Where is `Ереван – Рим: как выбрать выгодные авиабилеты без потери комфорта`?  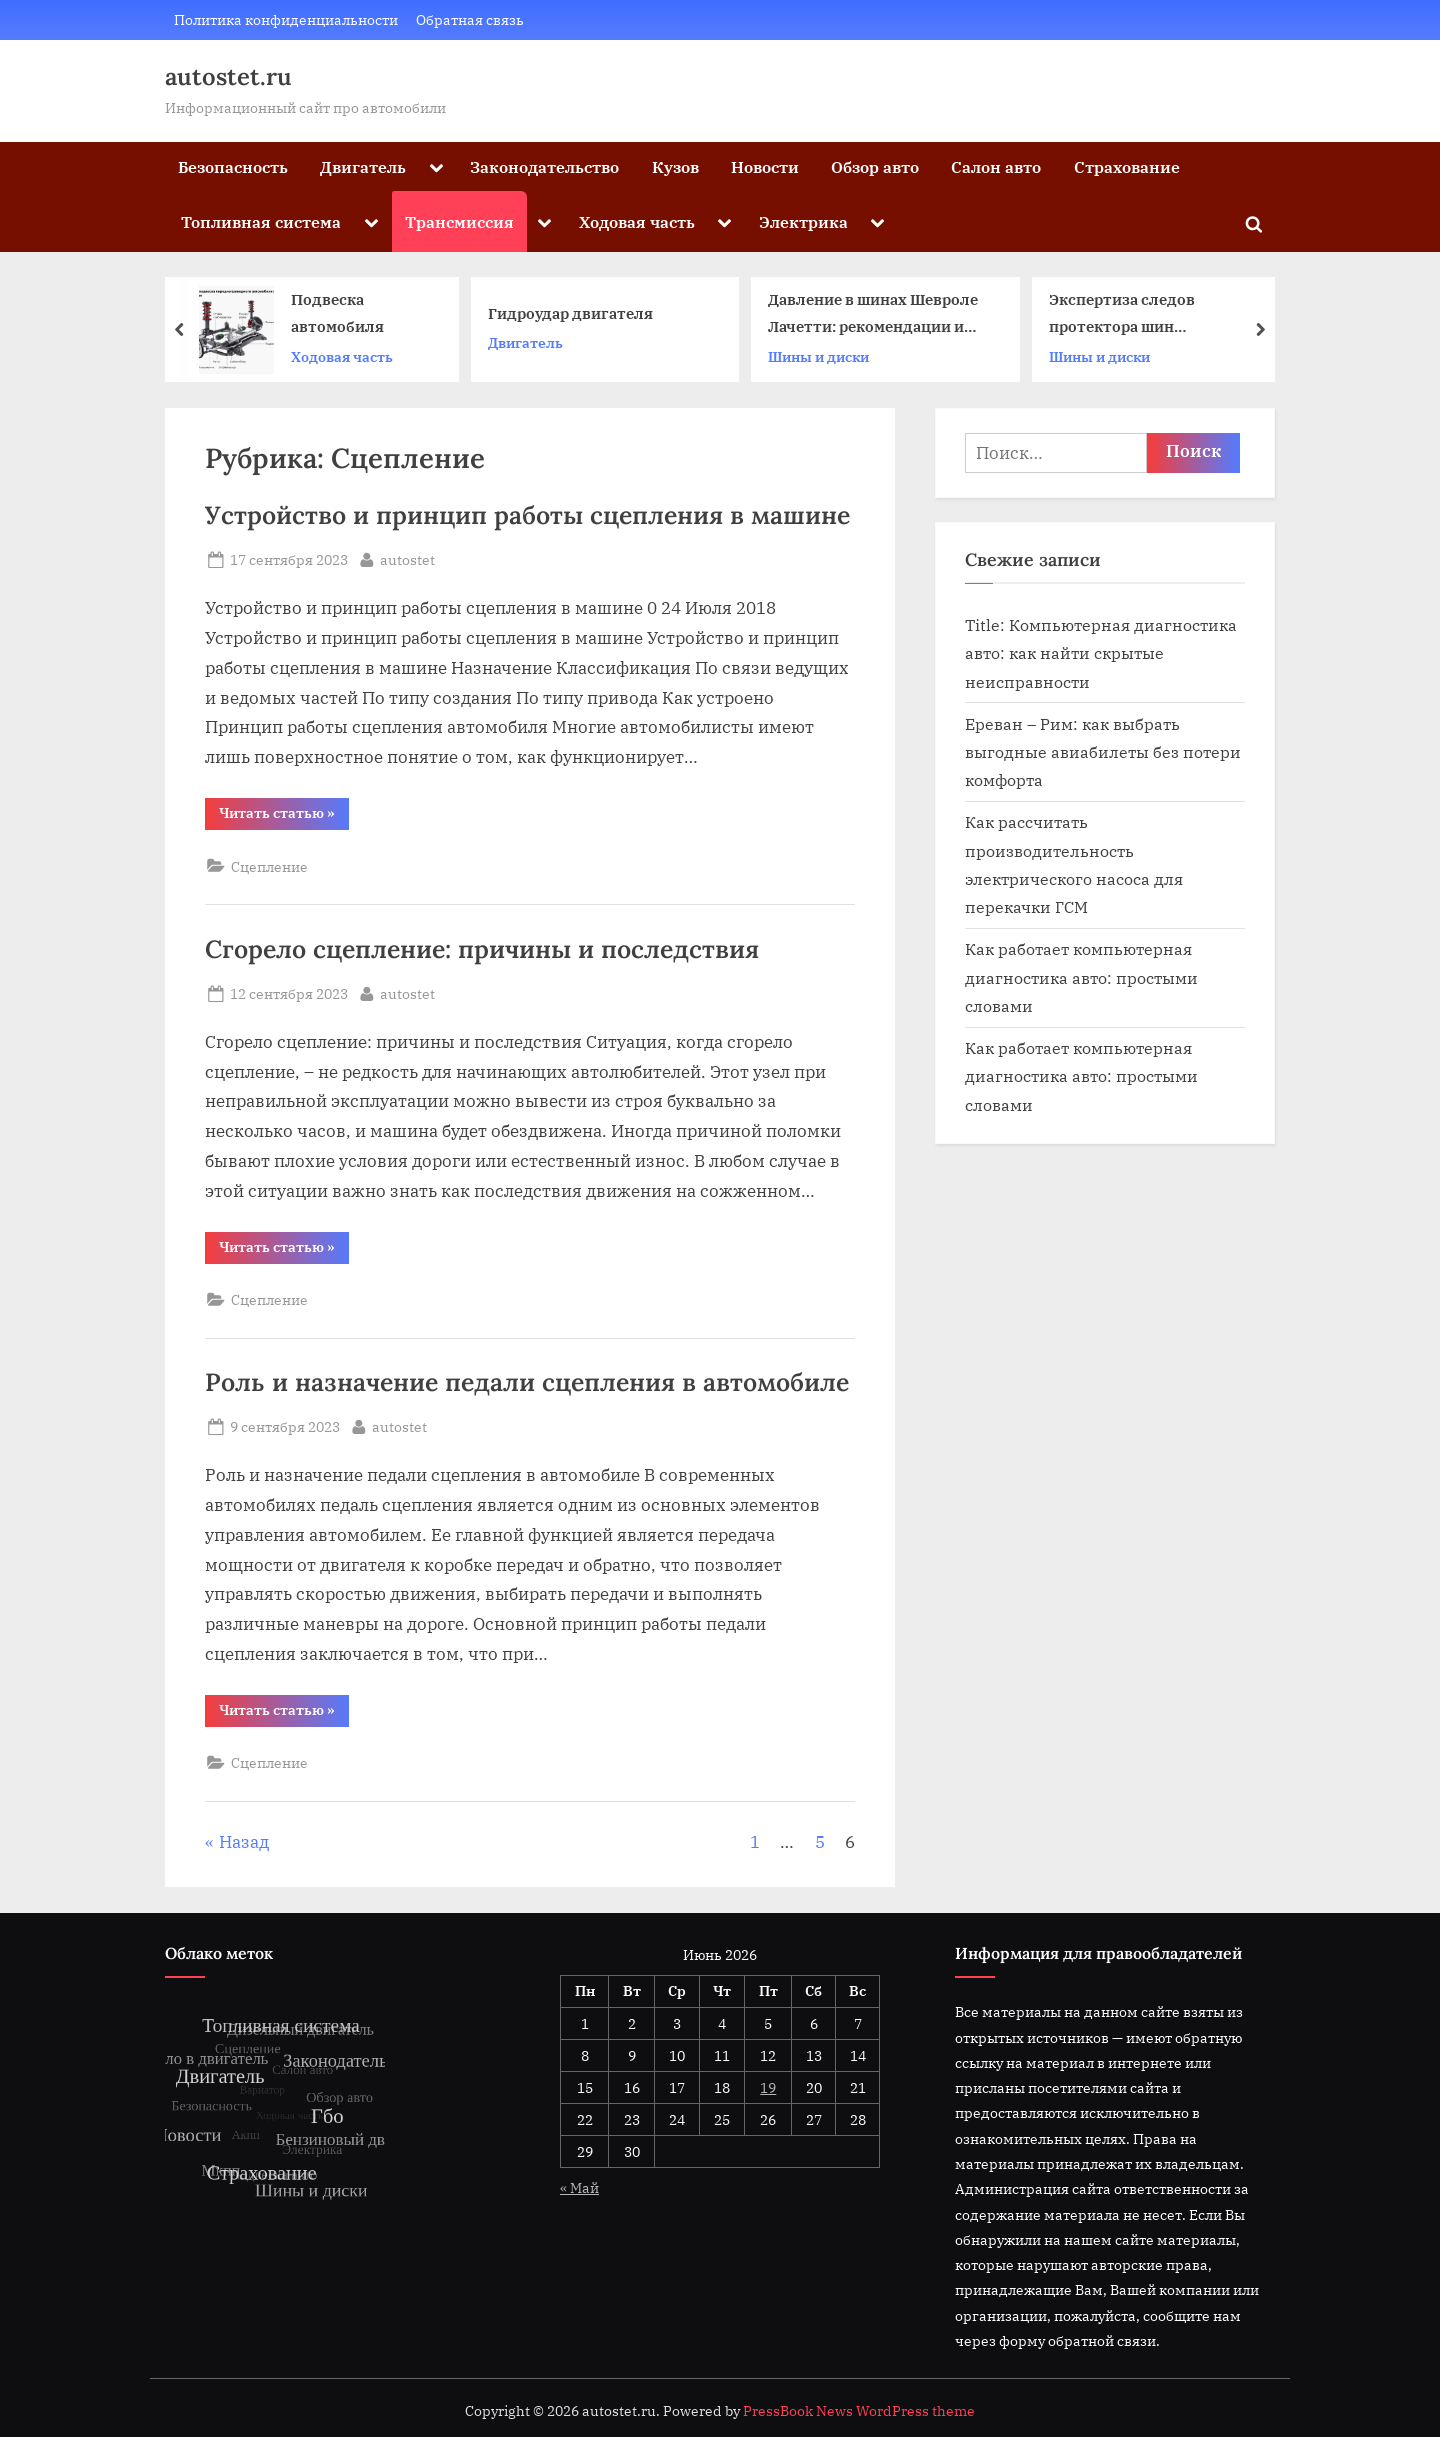 Ереван – Рим: как выбрать выгодные авиабилеты без потери комфорта is located at coordinates (1103, 752).